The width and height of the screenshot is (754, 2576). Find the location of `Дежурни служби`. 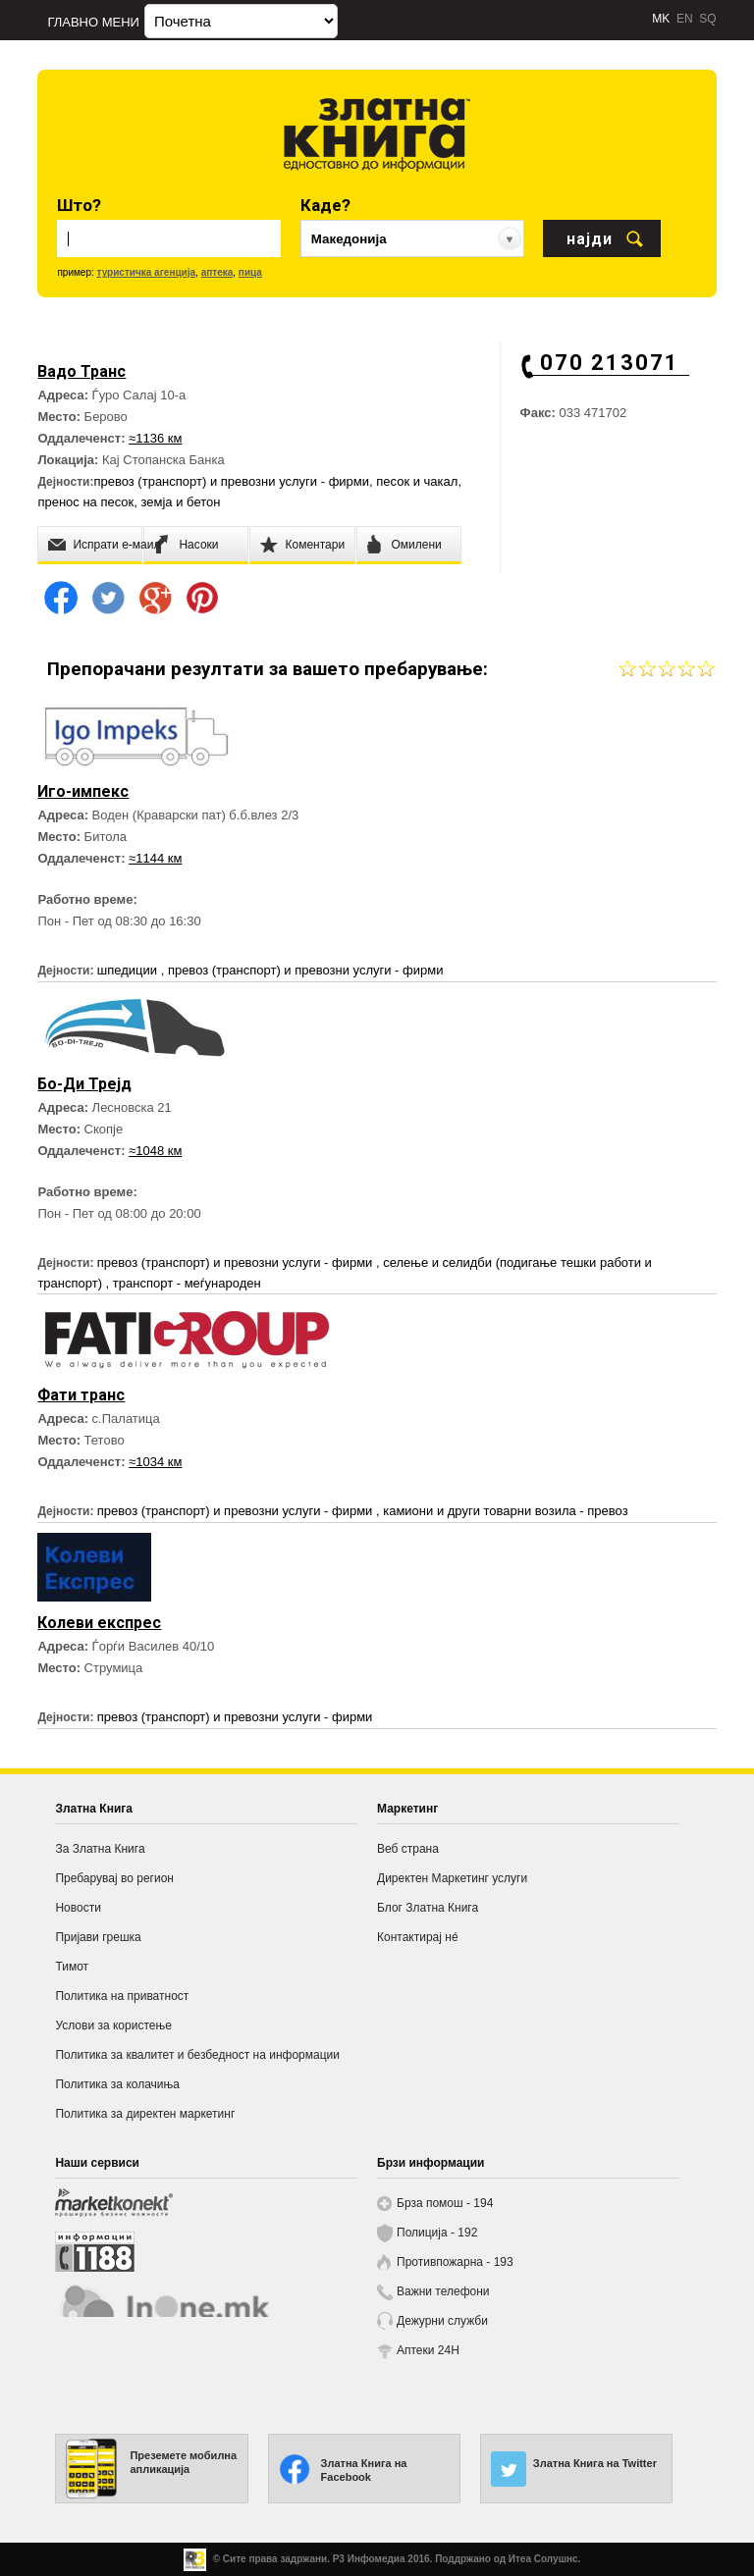

Дежурни служби is located at coordinates (442, 2321).